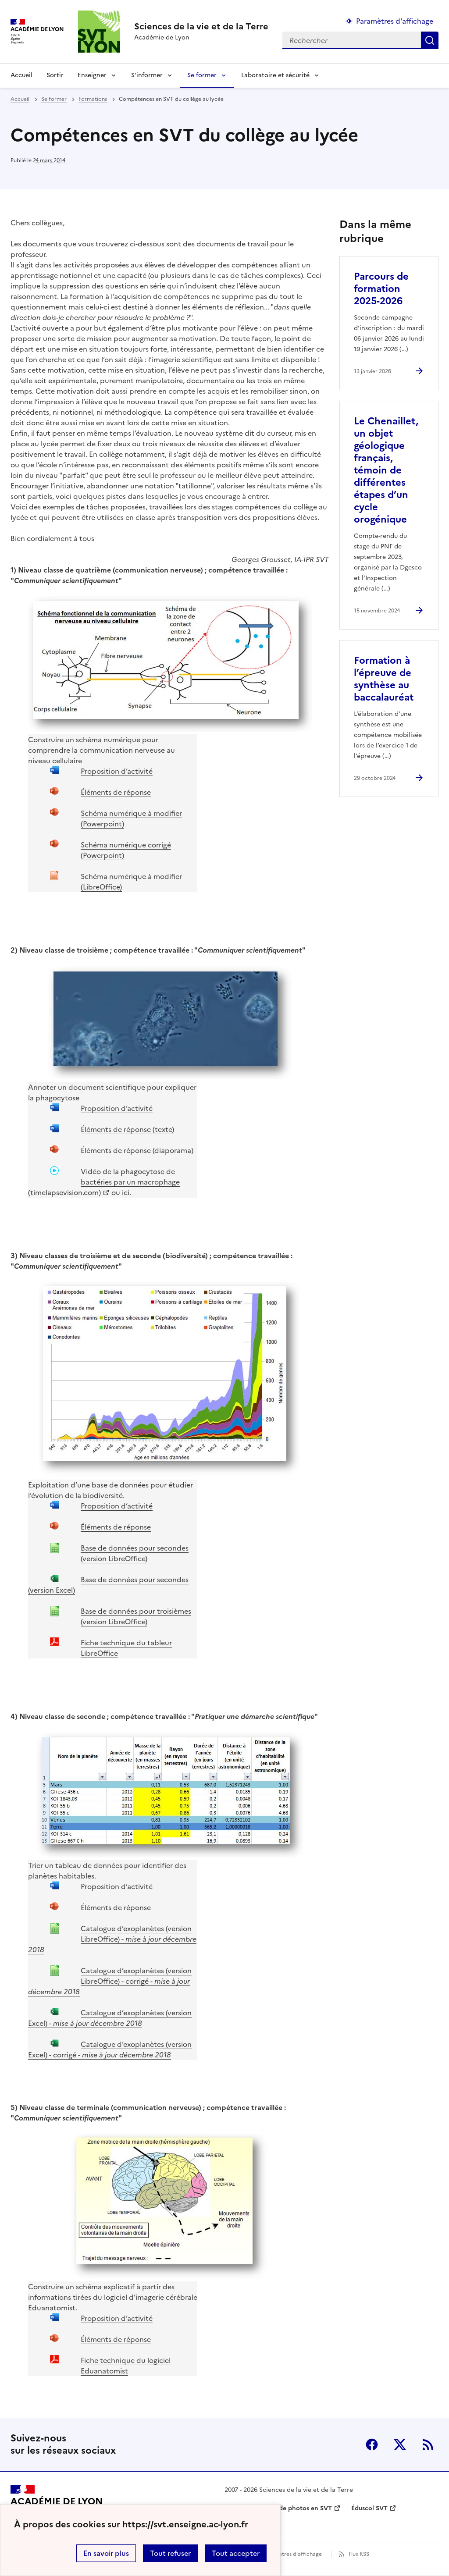  What do you see at coordinates (236, 2553) in the screenshot?
I see `Tout accepter` at bounding box center [236, 2553].